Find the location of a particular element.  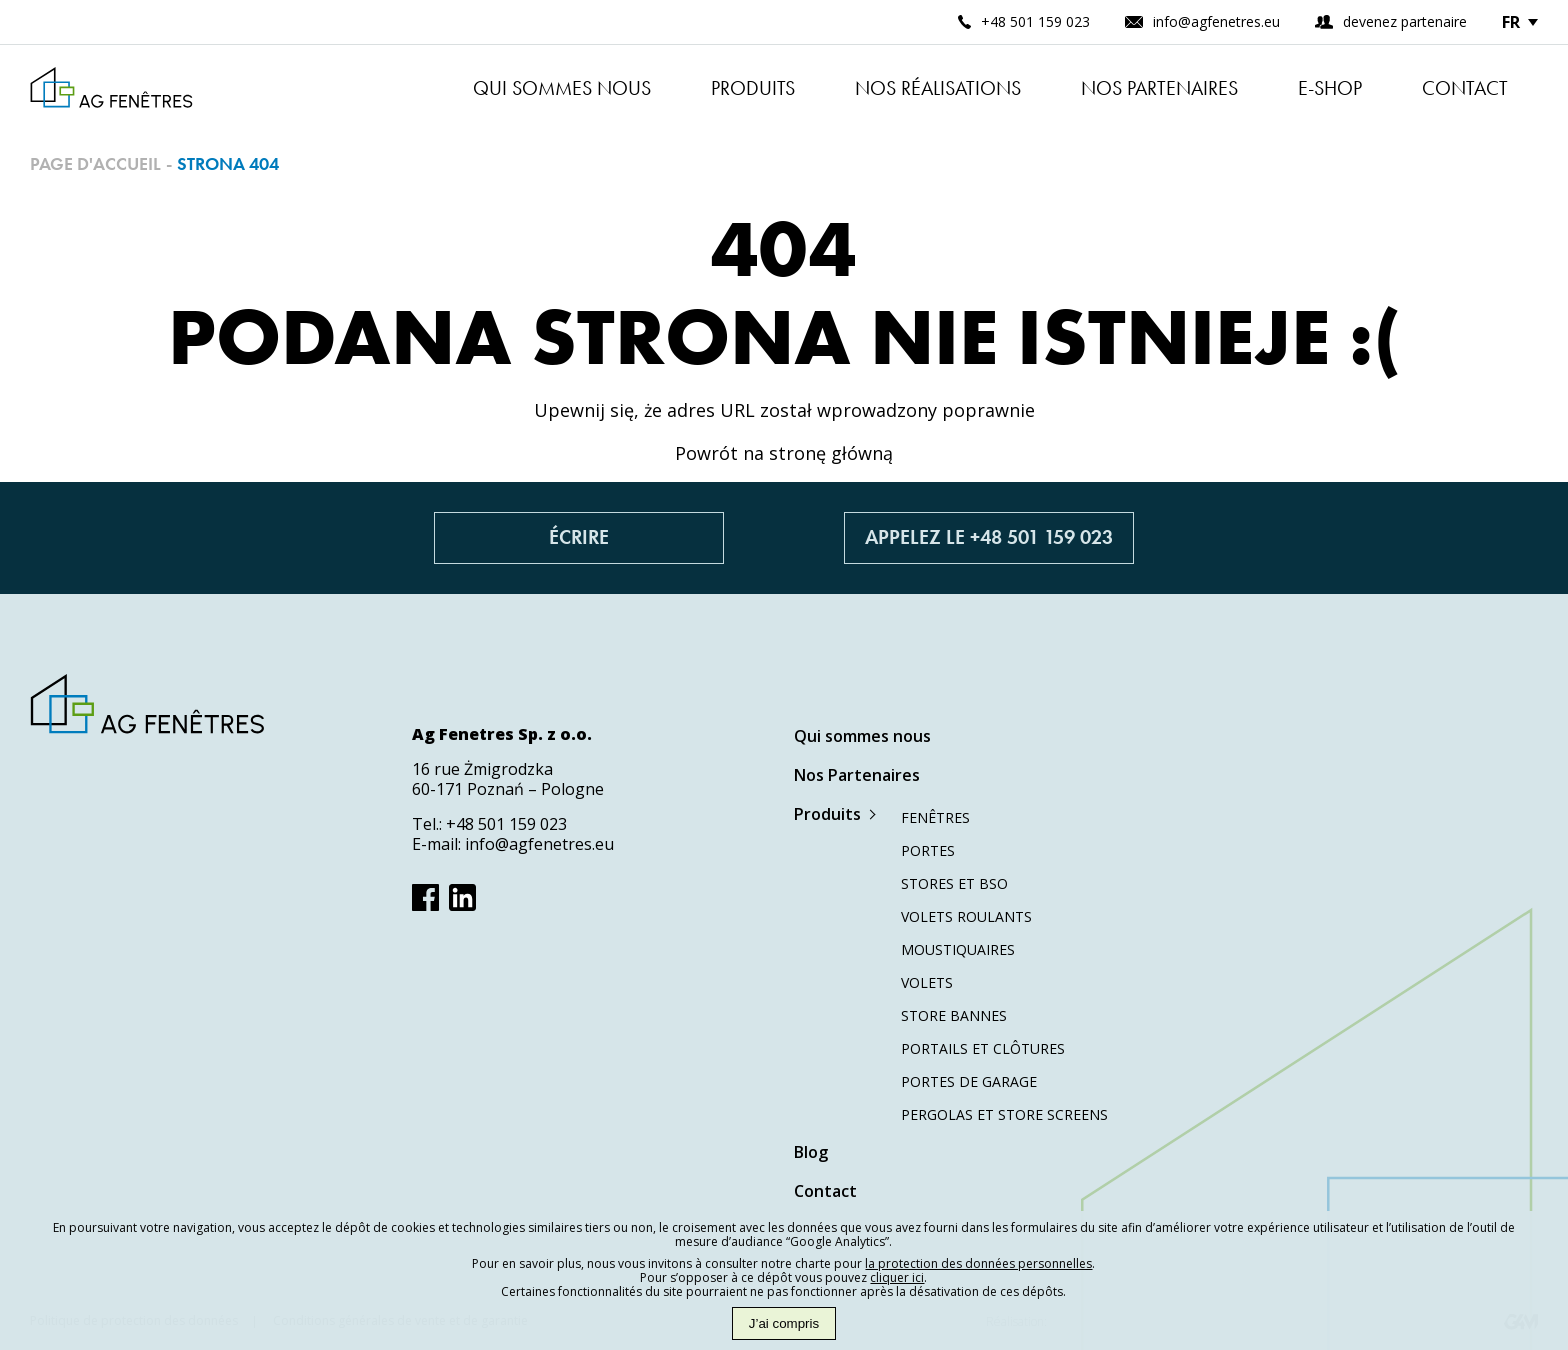

J’ai compris is located at coordinates (784, 1323).